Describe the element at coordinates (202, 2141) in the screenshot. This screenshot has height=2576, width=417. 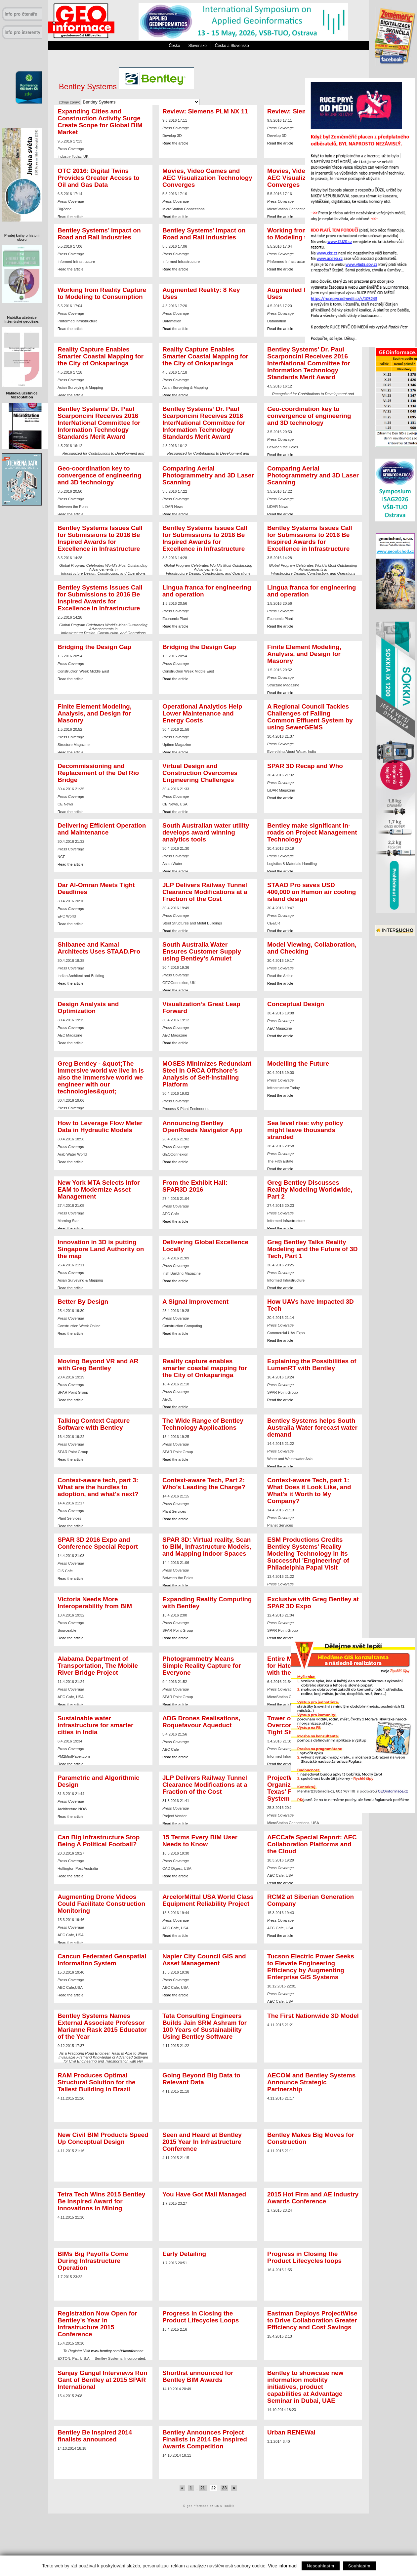
I see `Seen and Heard at Bentley 2015 Year In Infrastructure Conference` at that location.